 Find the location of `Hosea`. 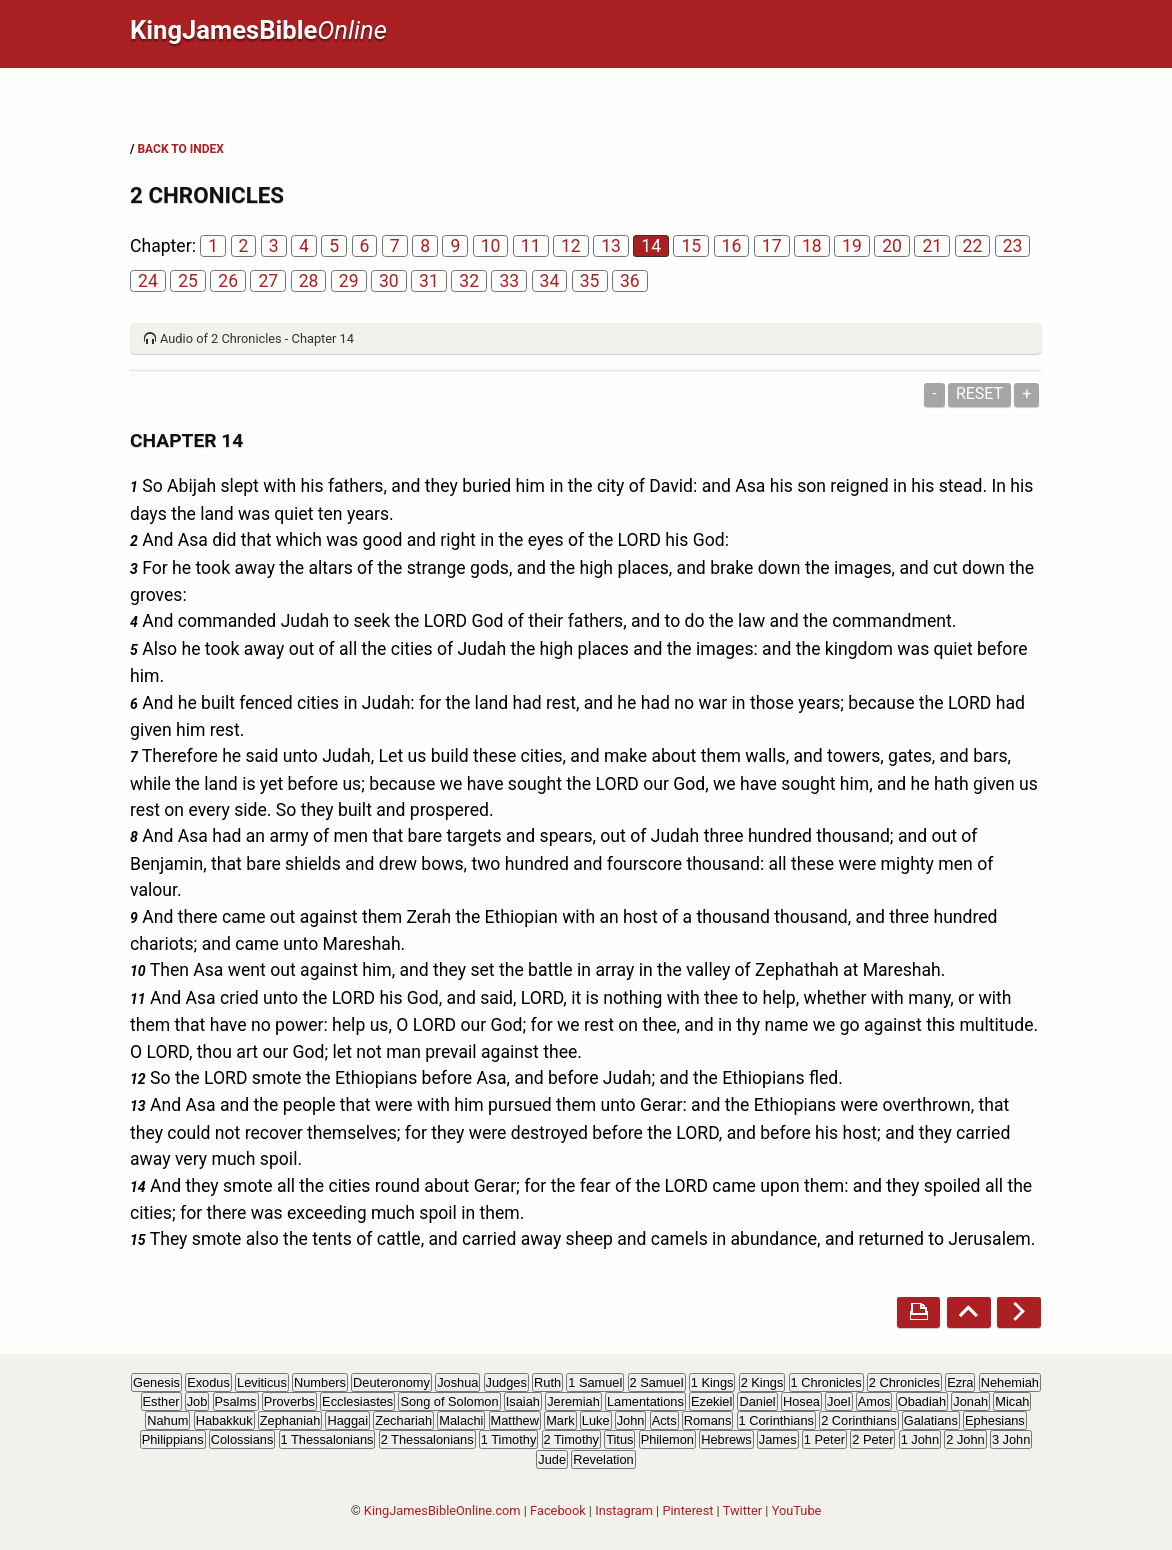

Hosea is located at coordinates (801, 1401).